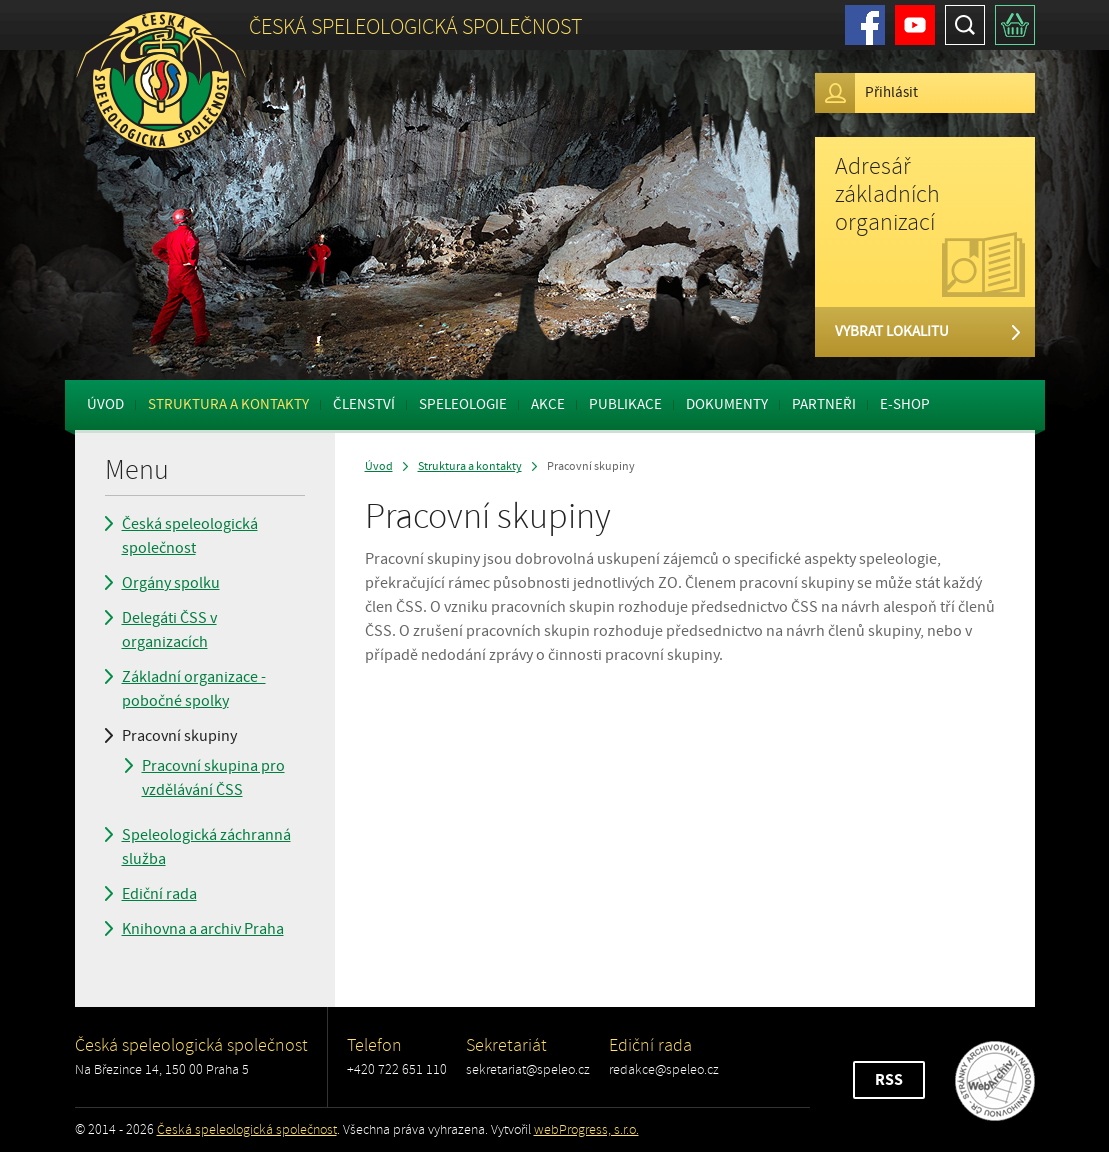 The height and width of the screenshot is (1152, 1109). I want to click on Úvod, so click(105, 404).